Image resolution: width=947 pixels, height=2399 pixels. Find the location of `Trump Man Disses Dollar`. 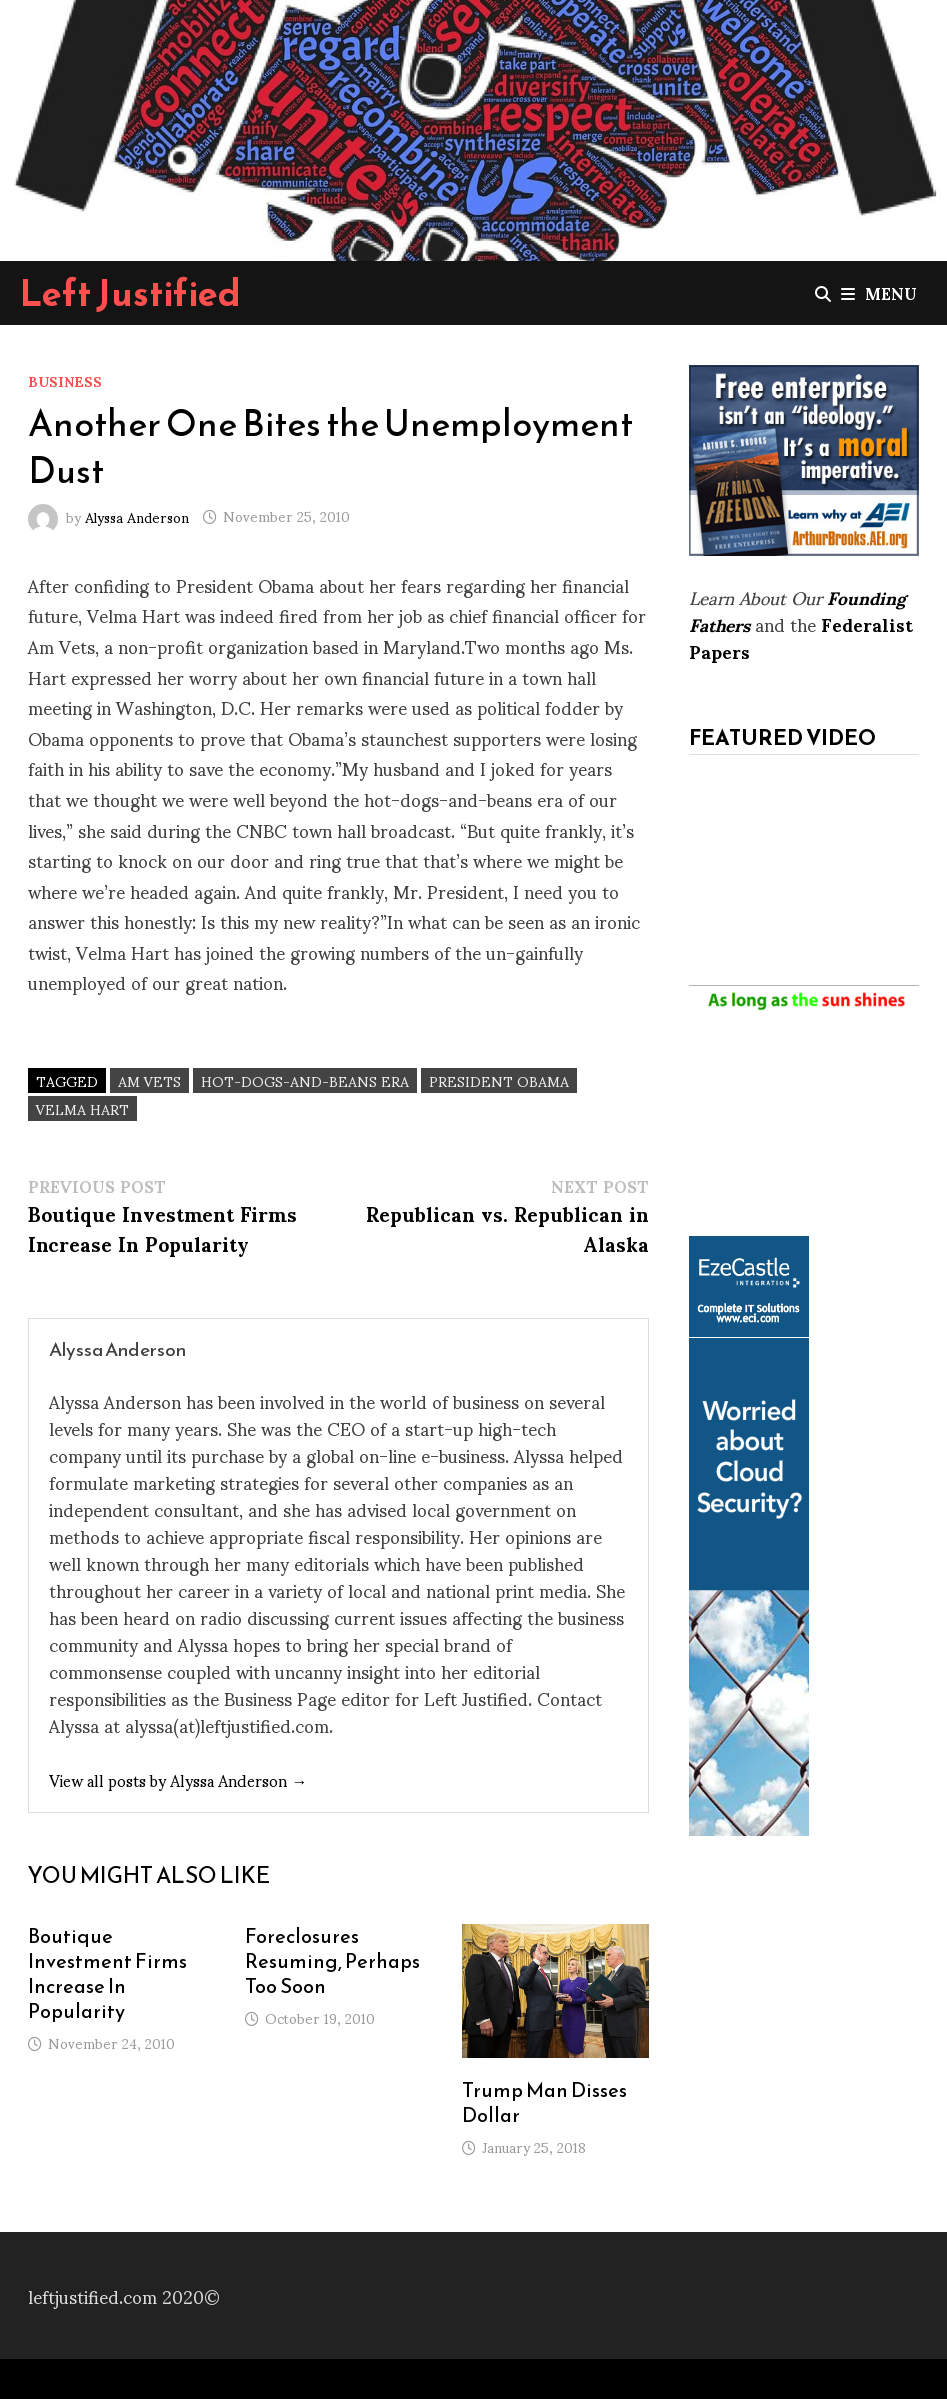

Trump Man Disses Dollar is located at coordinates (544, 2102).